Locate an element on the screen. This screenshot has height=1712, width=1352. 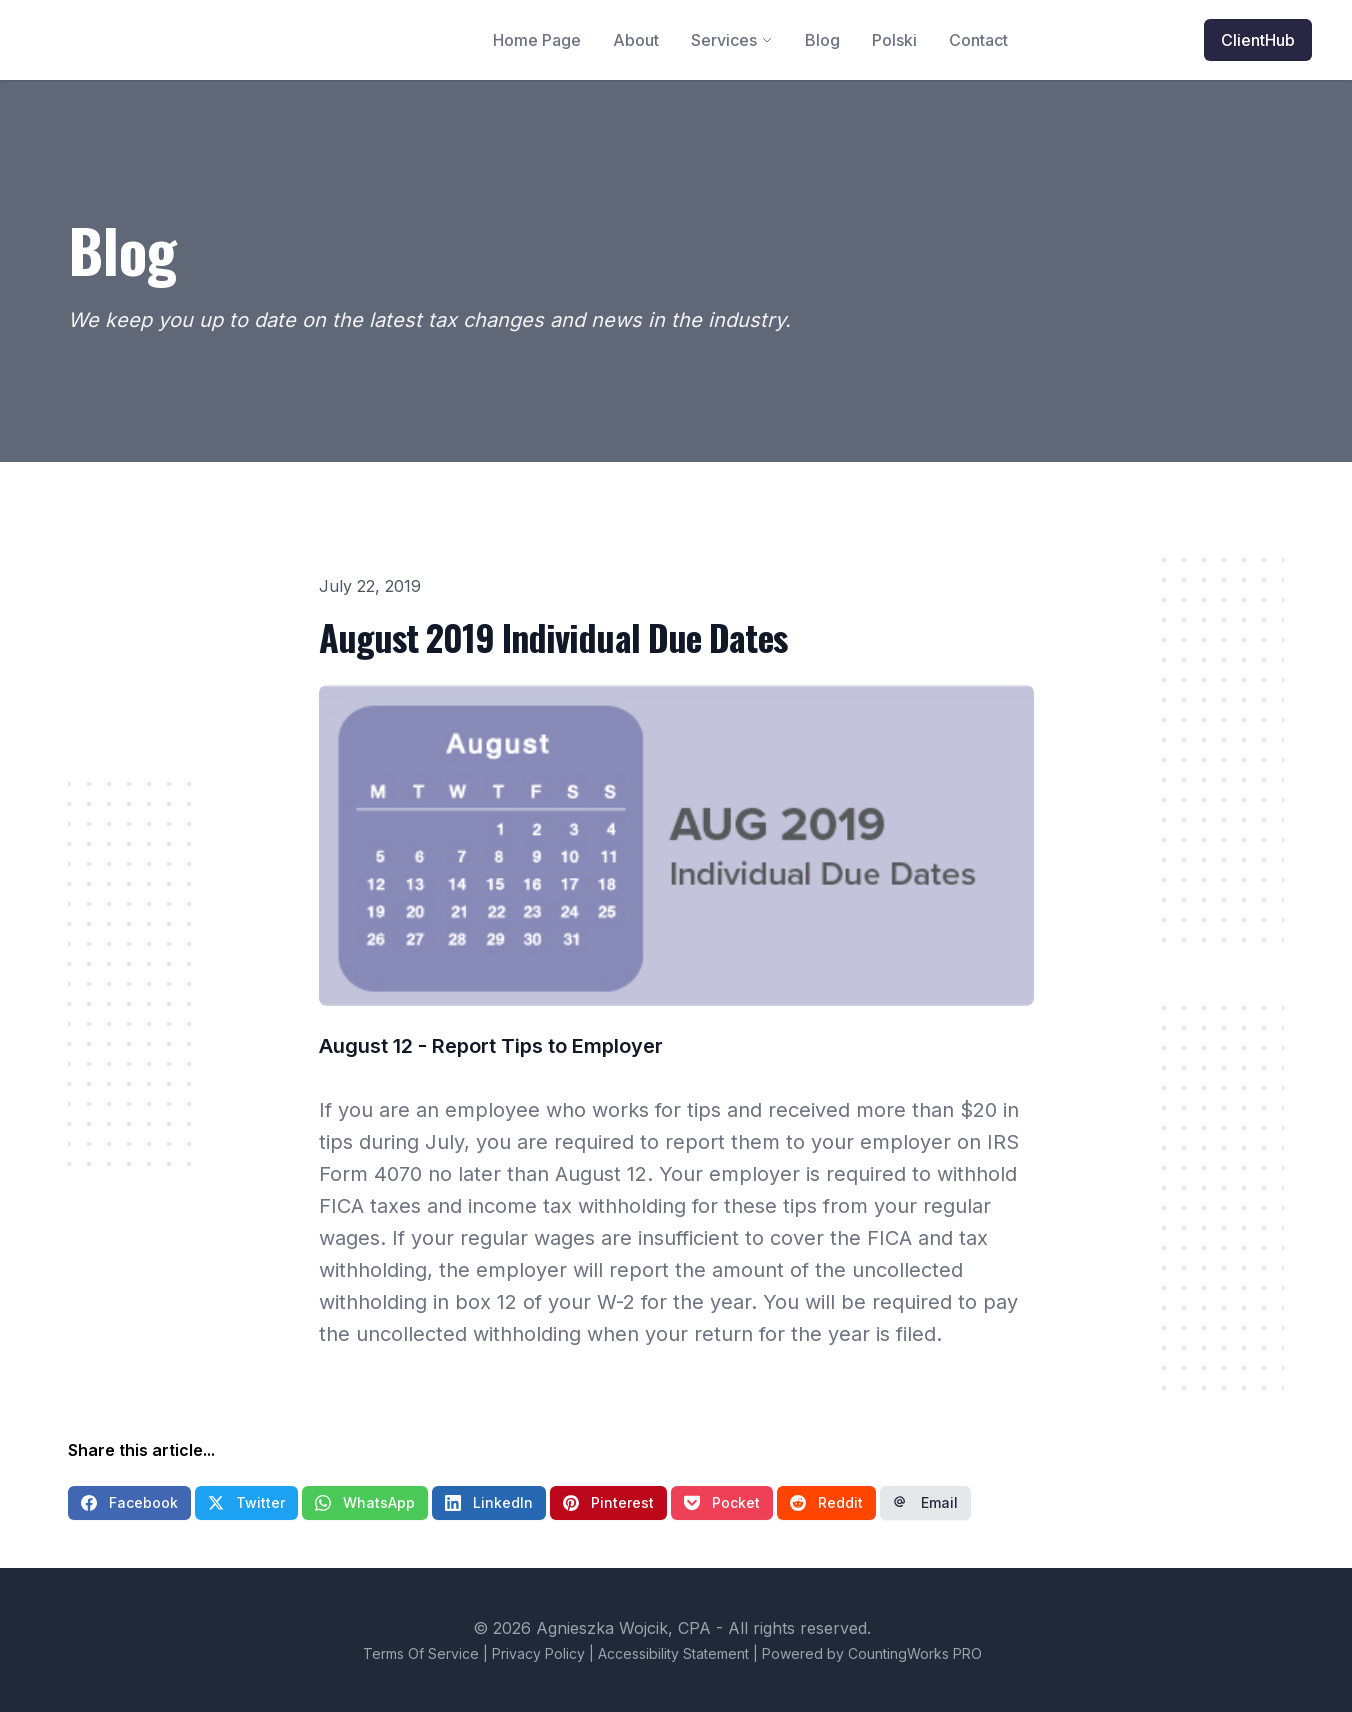
LinkedIn is located at coordinates (489, 1502).